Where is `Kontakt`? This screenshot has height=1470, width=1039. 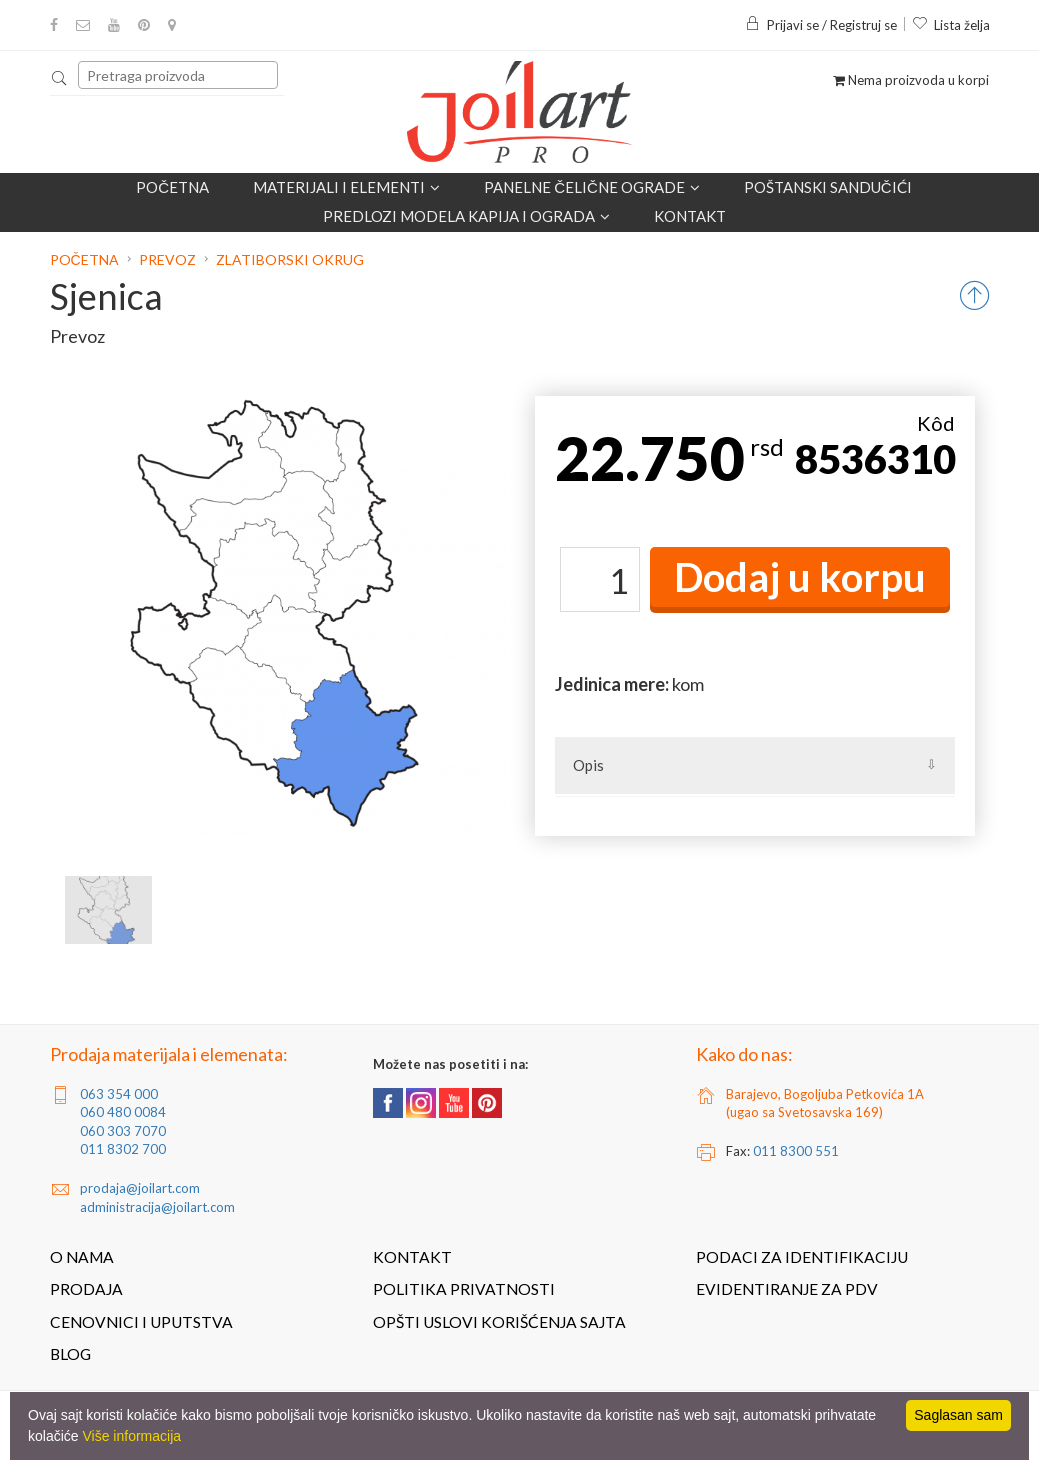
Kontakt is located at coordinates (690, 216).